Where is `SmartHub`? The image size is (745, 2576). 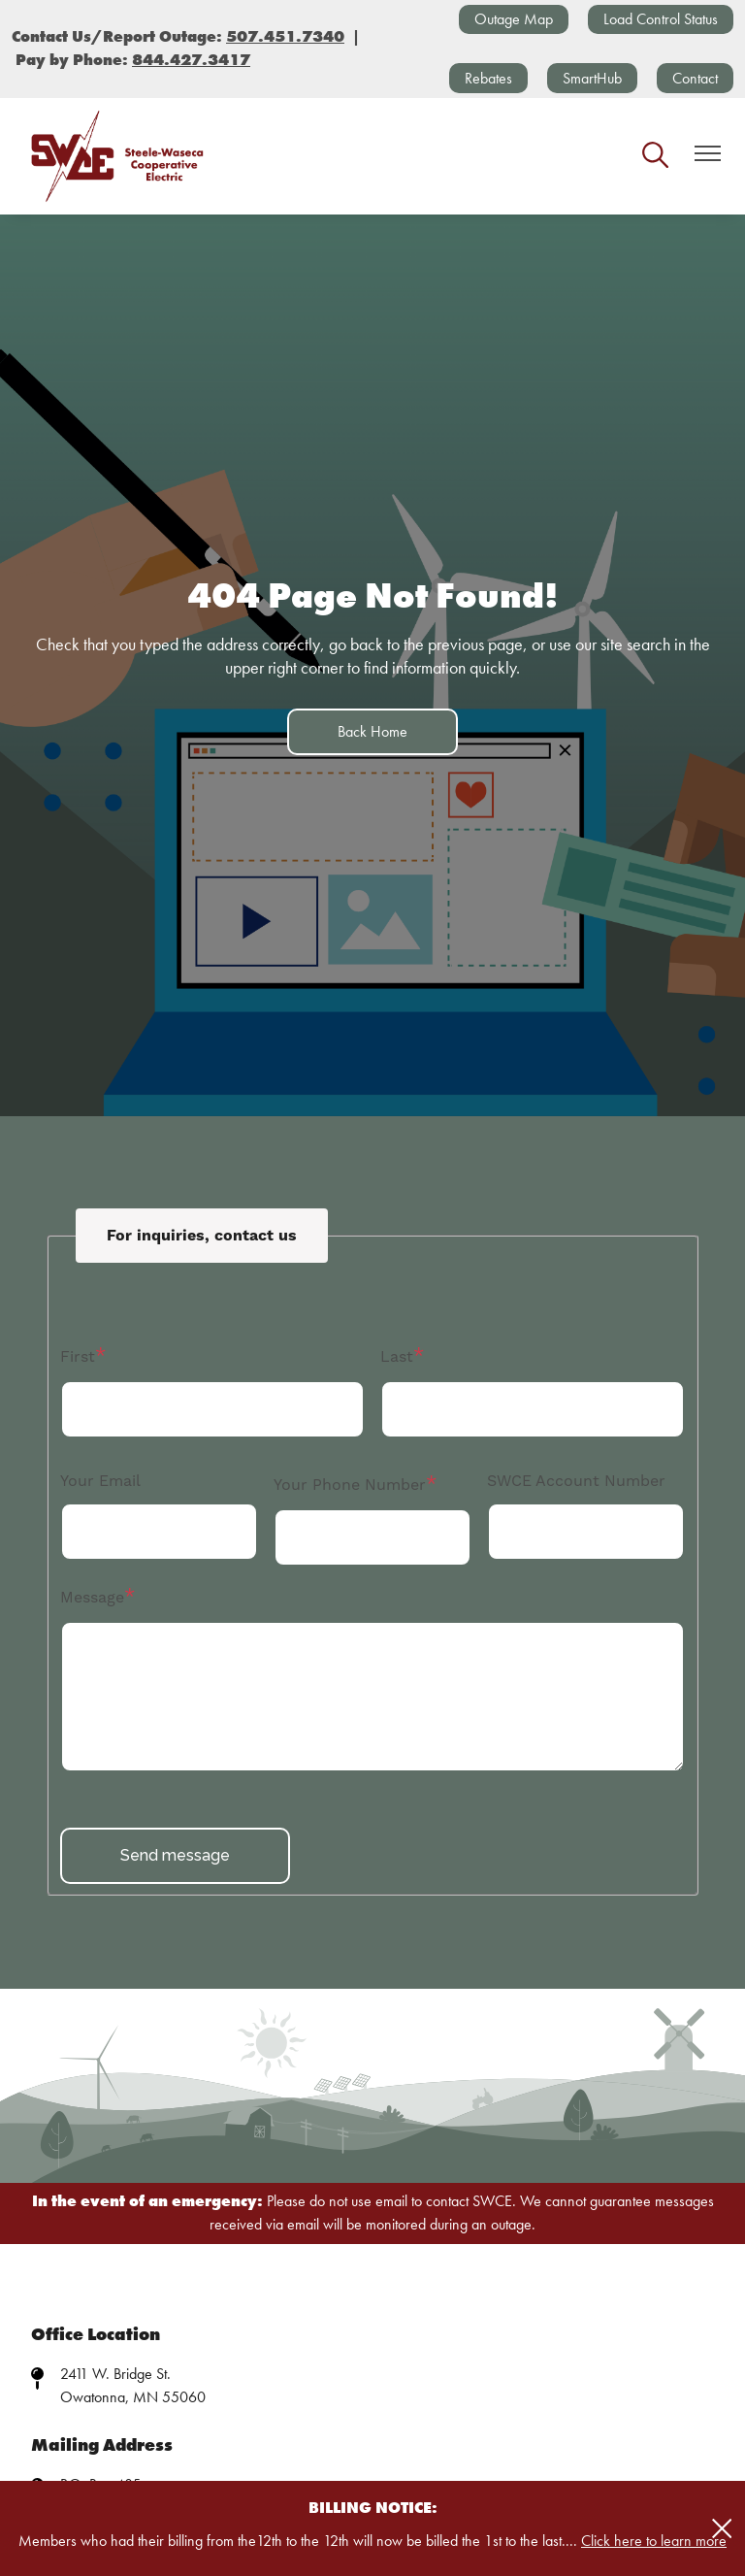
SmartHub is located at coordinates (592, 78).